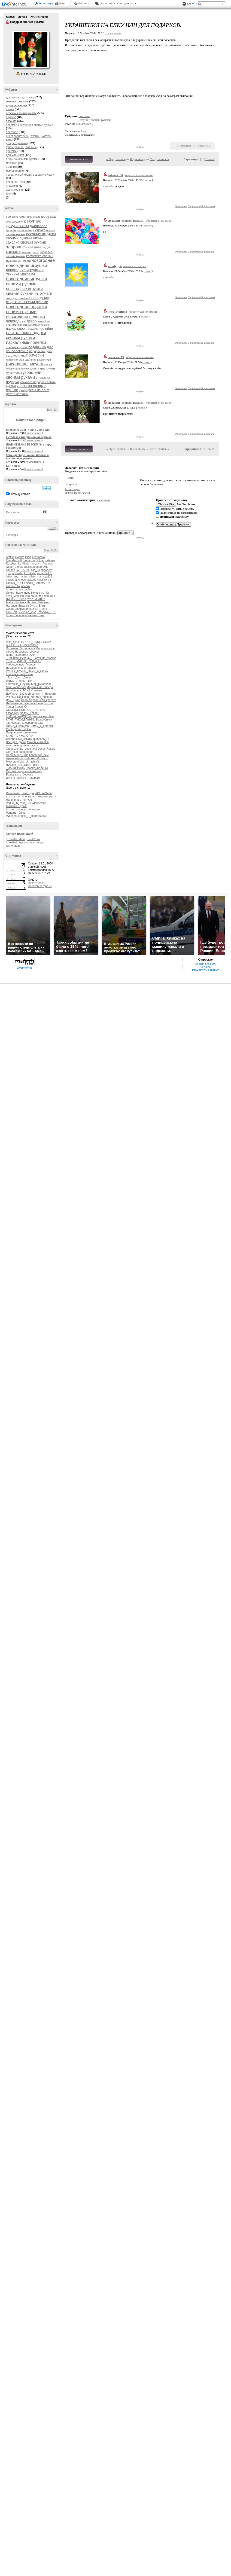  Describe the element at coordinates (12, 360) in the screenshot. I see `психология` at that location.